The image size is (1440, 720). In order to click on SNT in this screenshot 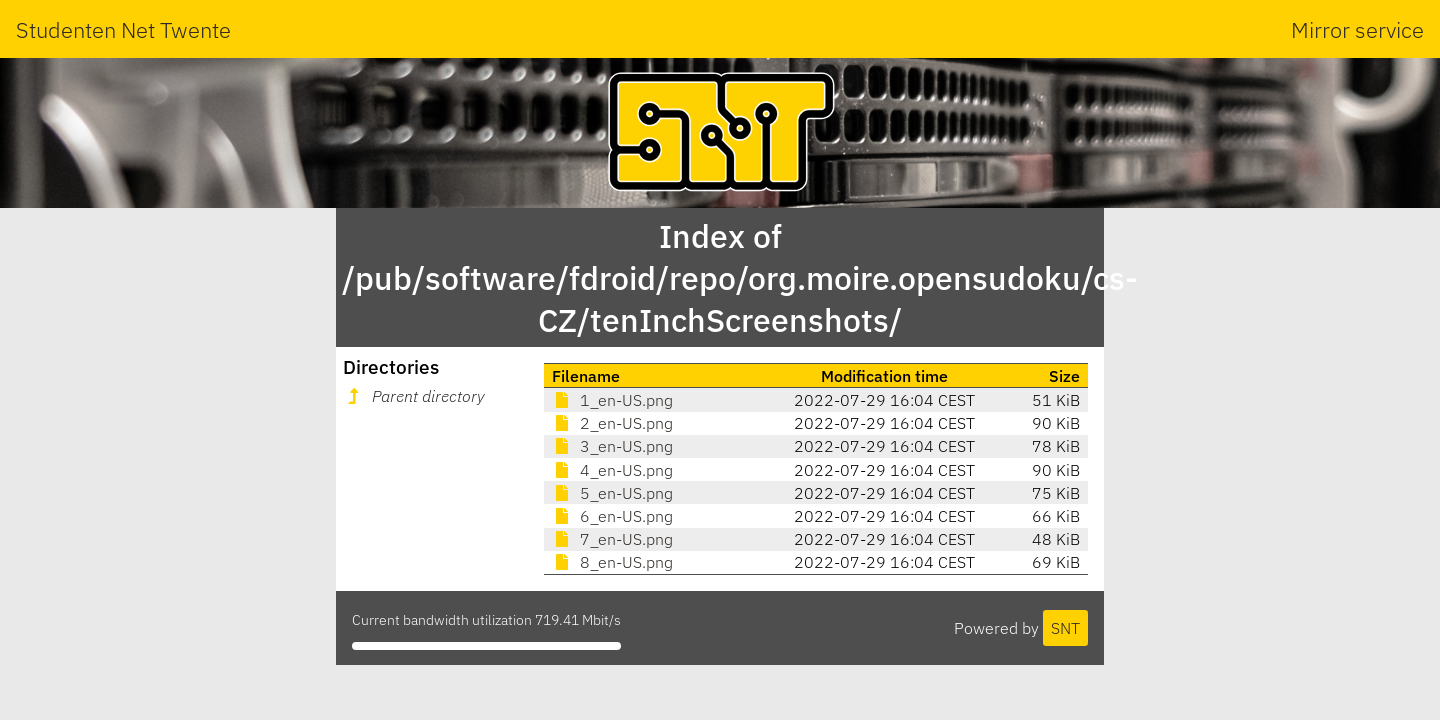, I will do `click(1065, 628)`.